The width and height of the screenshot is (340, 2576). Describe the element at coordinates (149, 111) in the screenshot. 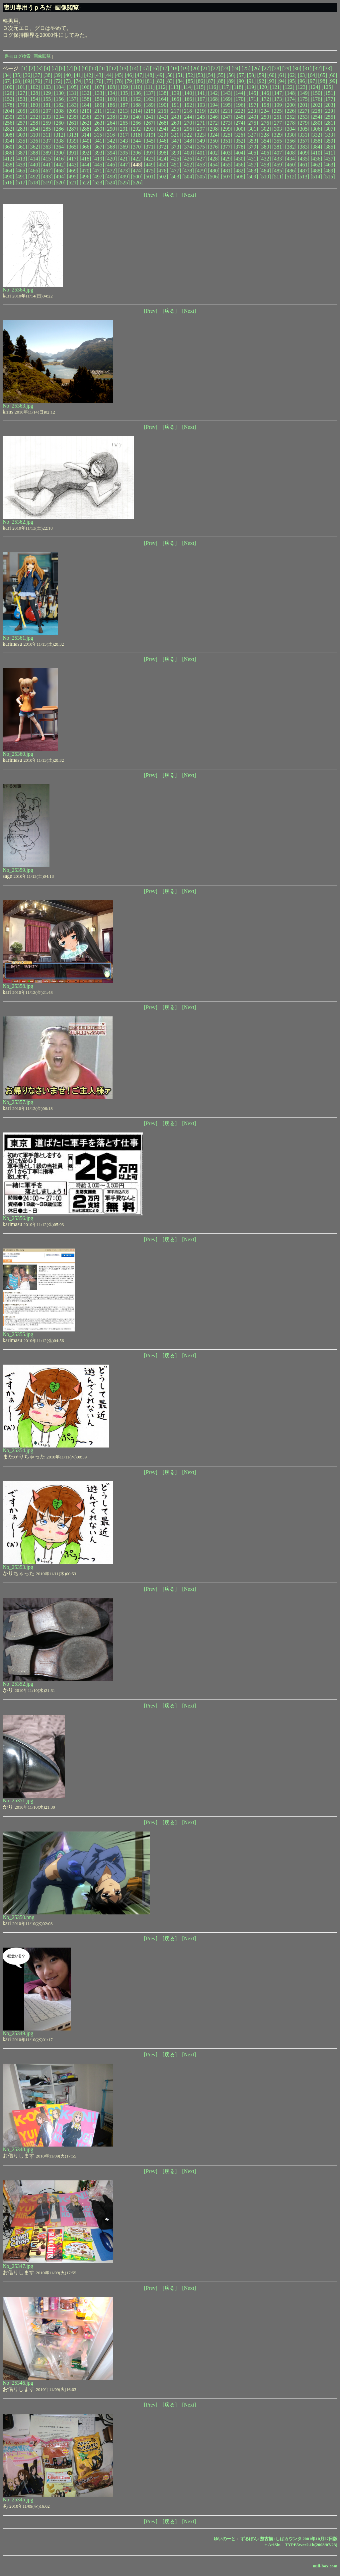

I see `[215]` at that location.